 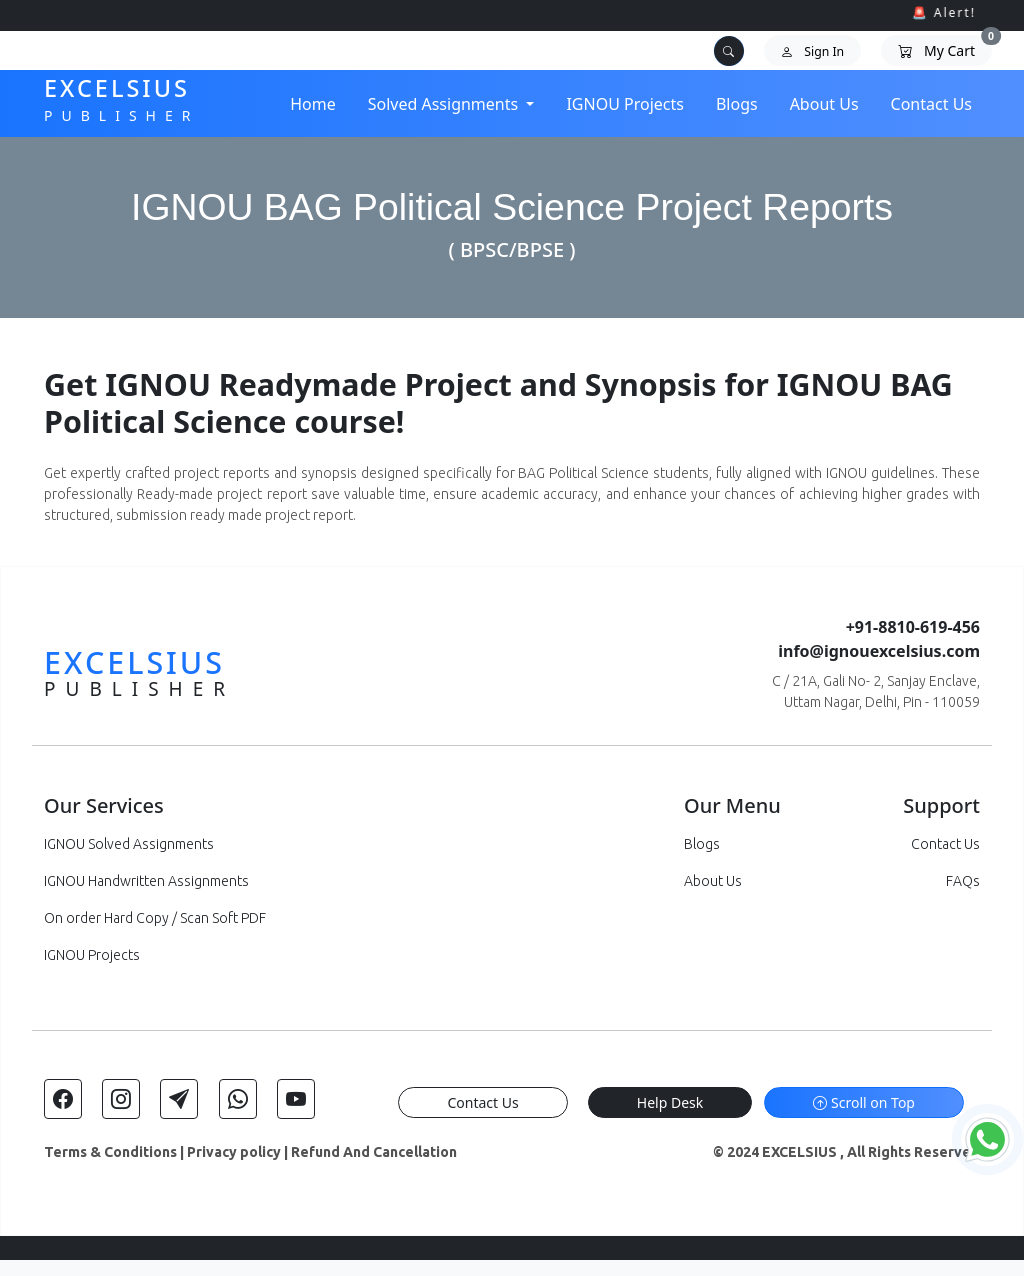 I want to click on IGNOU Projects, so click(x=625, y=104).